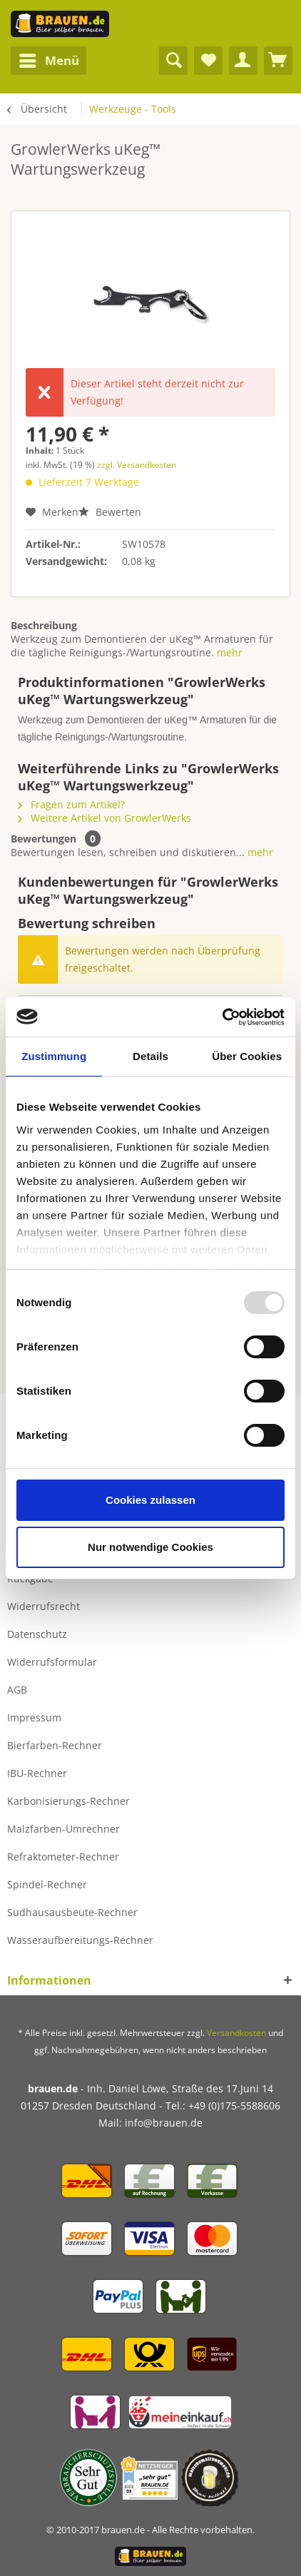 The width and height of the screenshot is (301, 2576). Describe the element at coordinates (37, 1634) in the screenshot. I see `Datenschutz` at that location.